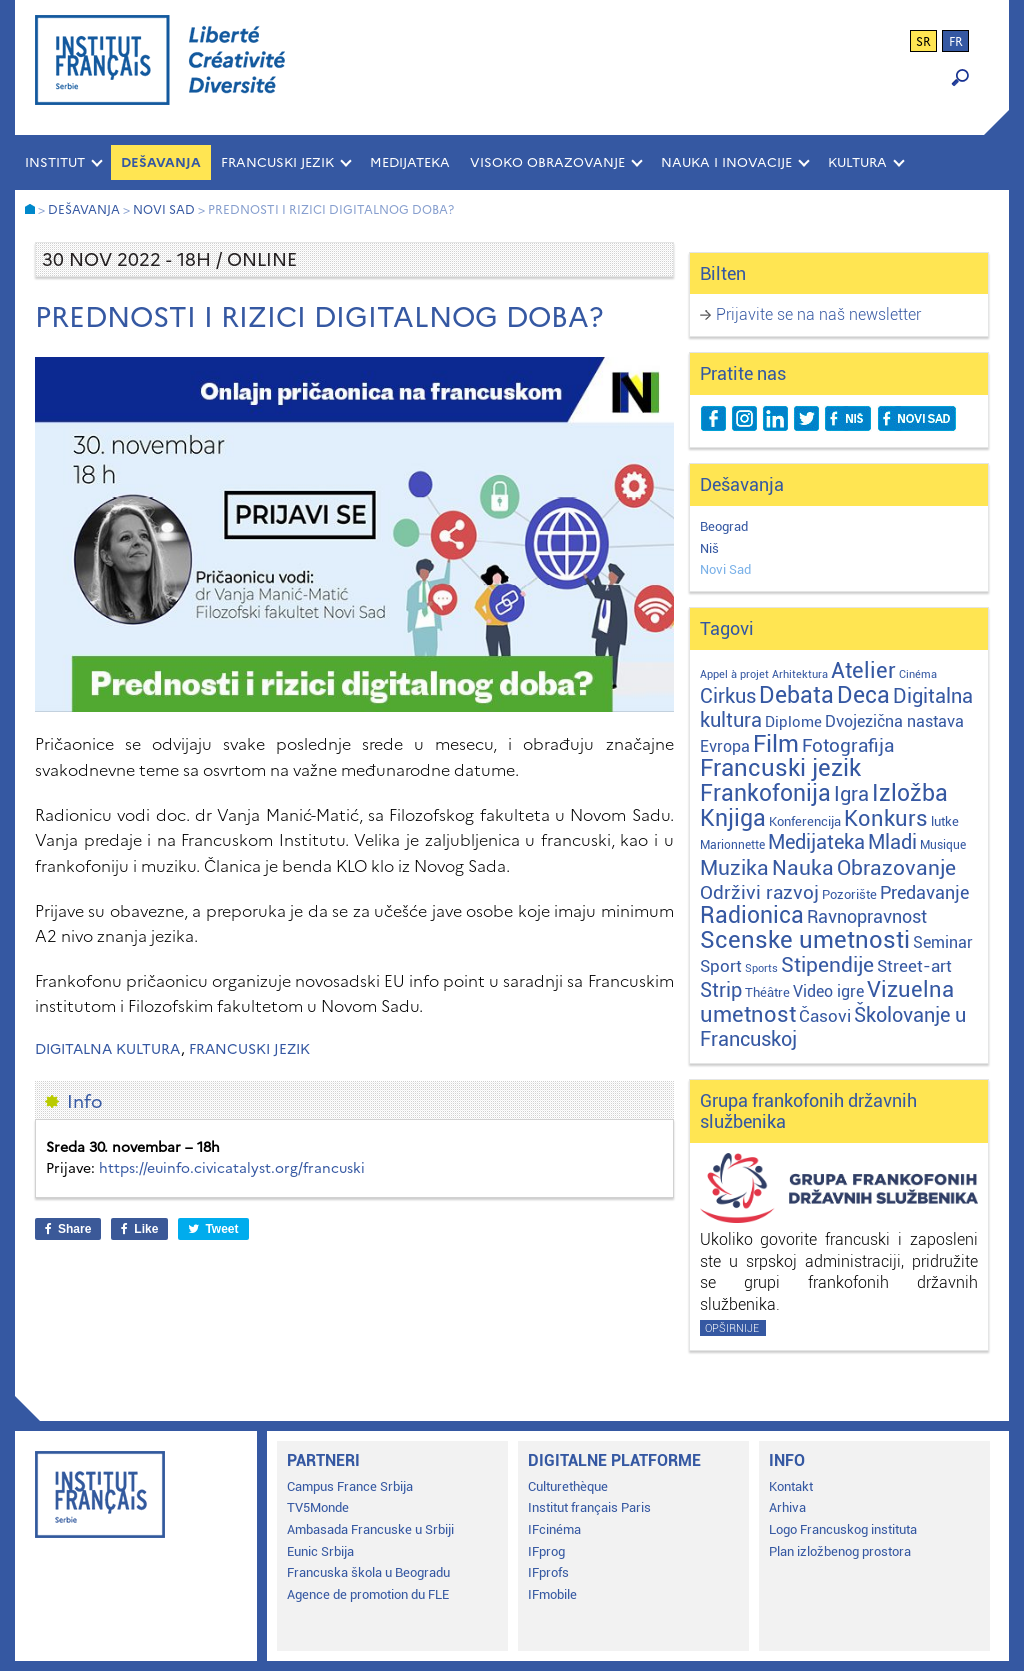 This screenshot has height=1671, width=1024. Describe the element at coordinates (943, 845) in the screenshot. I see `Musique [Musique (2 stavke)]` at that location.